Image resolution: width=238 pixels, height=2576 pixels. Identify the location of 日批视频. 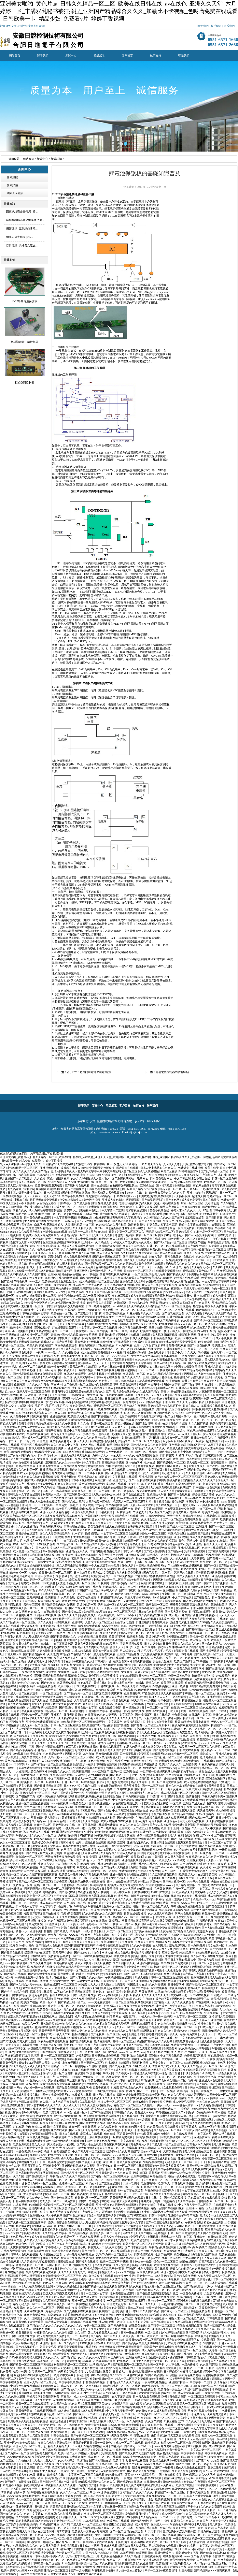
(58, 1537).